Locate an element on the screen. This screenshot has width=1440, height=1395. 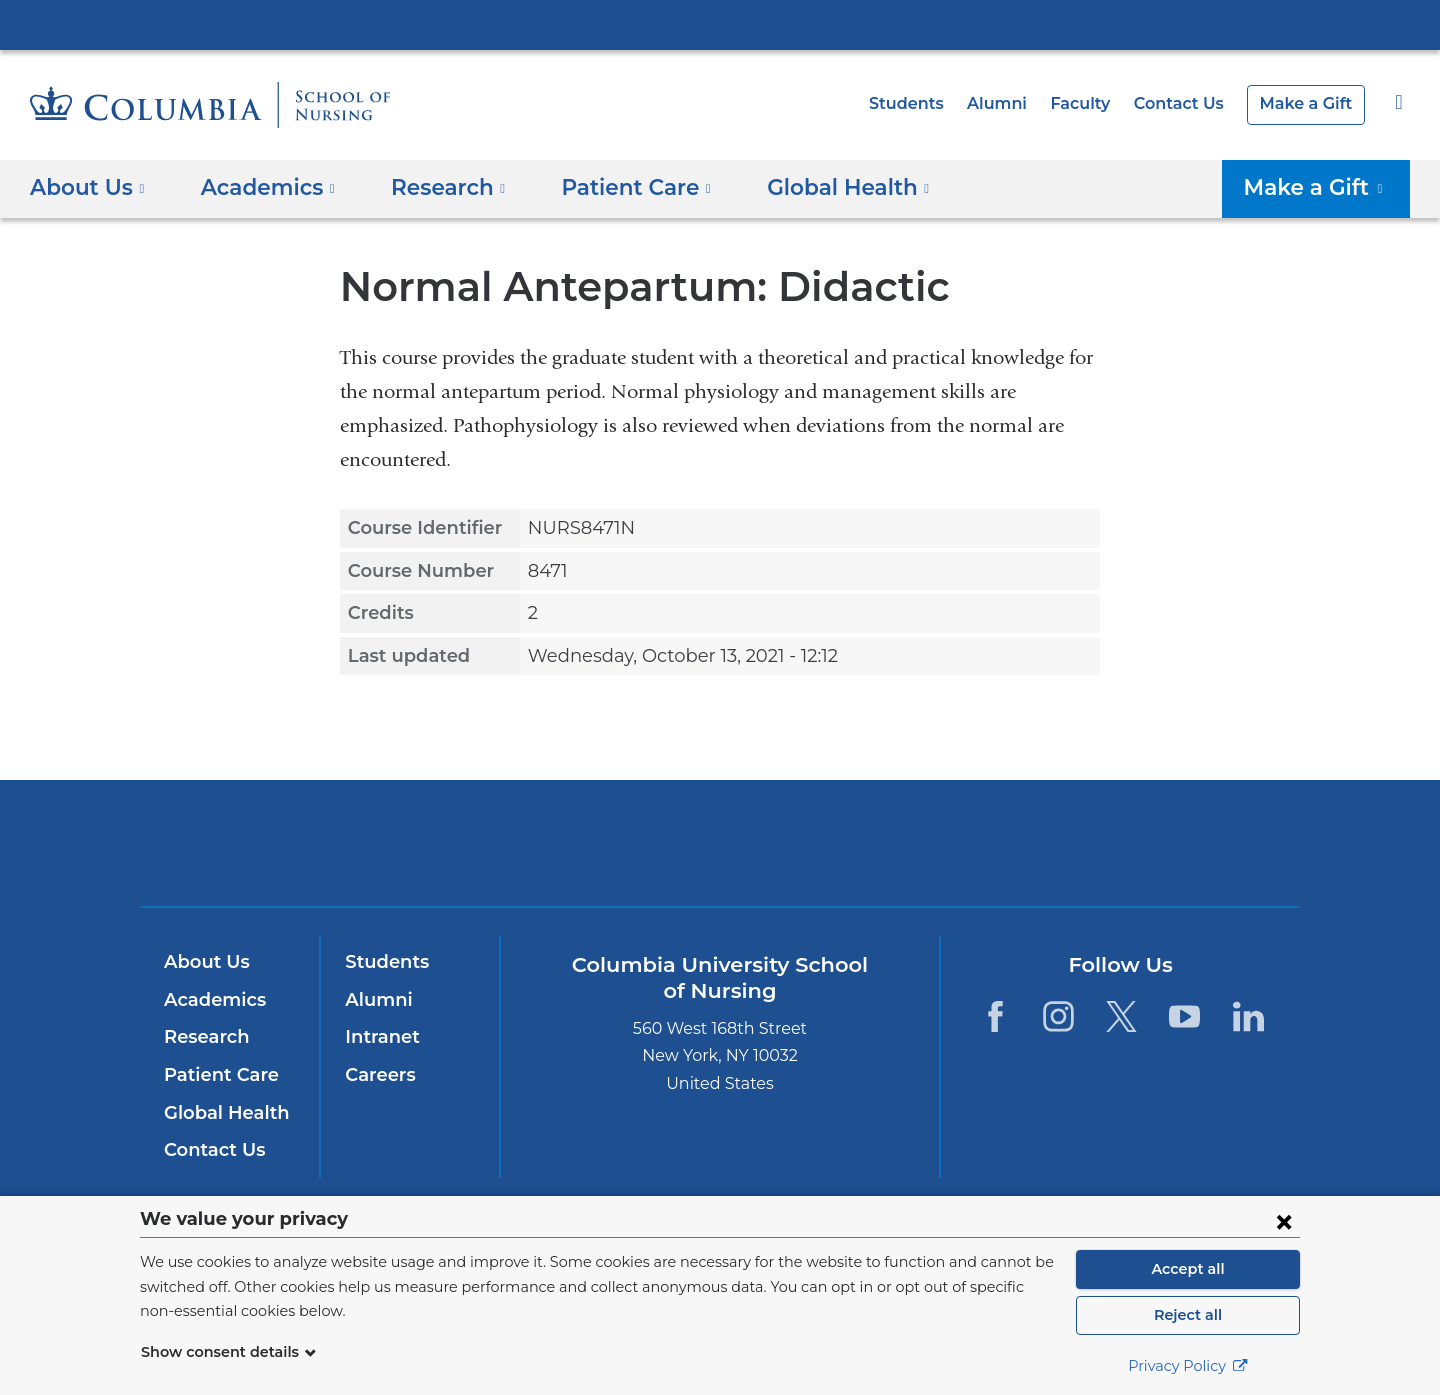
Global Health [button] is located at coordinates (813, 186).